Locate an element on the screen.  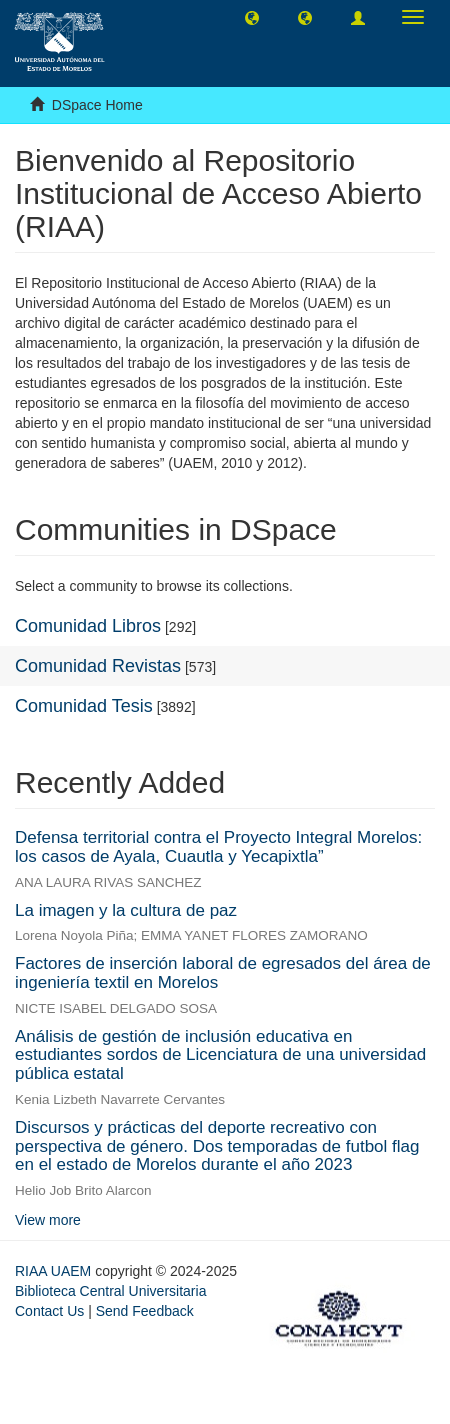
Comunidad Revistas is located at coordinates (98, 666).